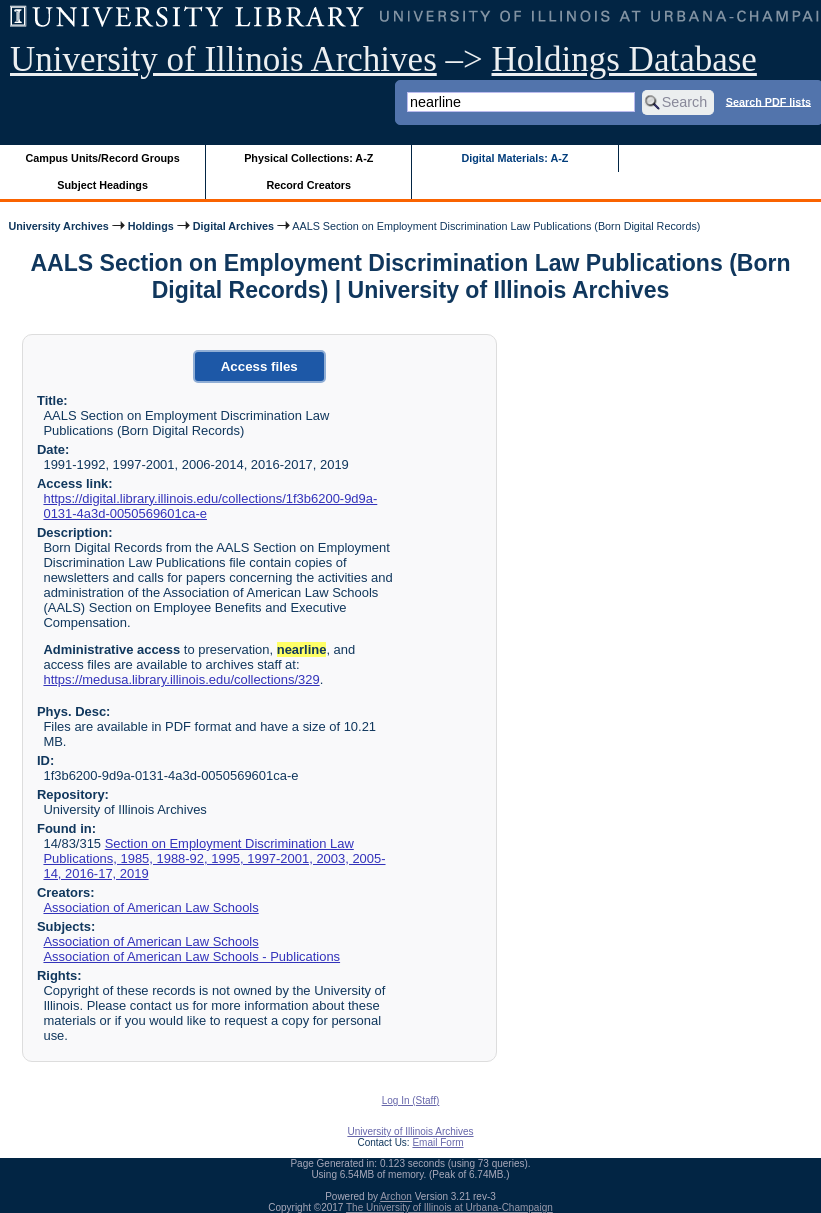 The height and width of the screenshot is (1213, 821). I want to click on Physical Collections: A-Z, so click(308, 158).